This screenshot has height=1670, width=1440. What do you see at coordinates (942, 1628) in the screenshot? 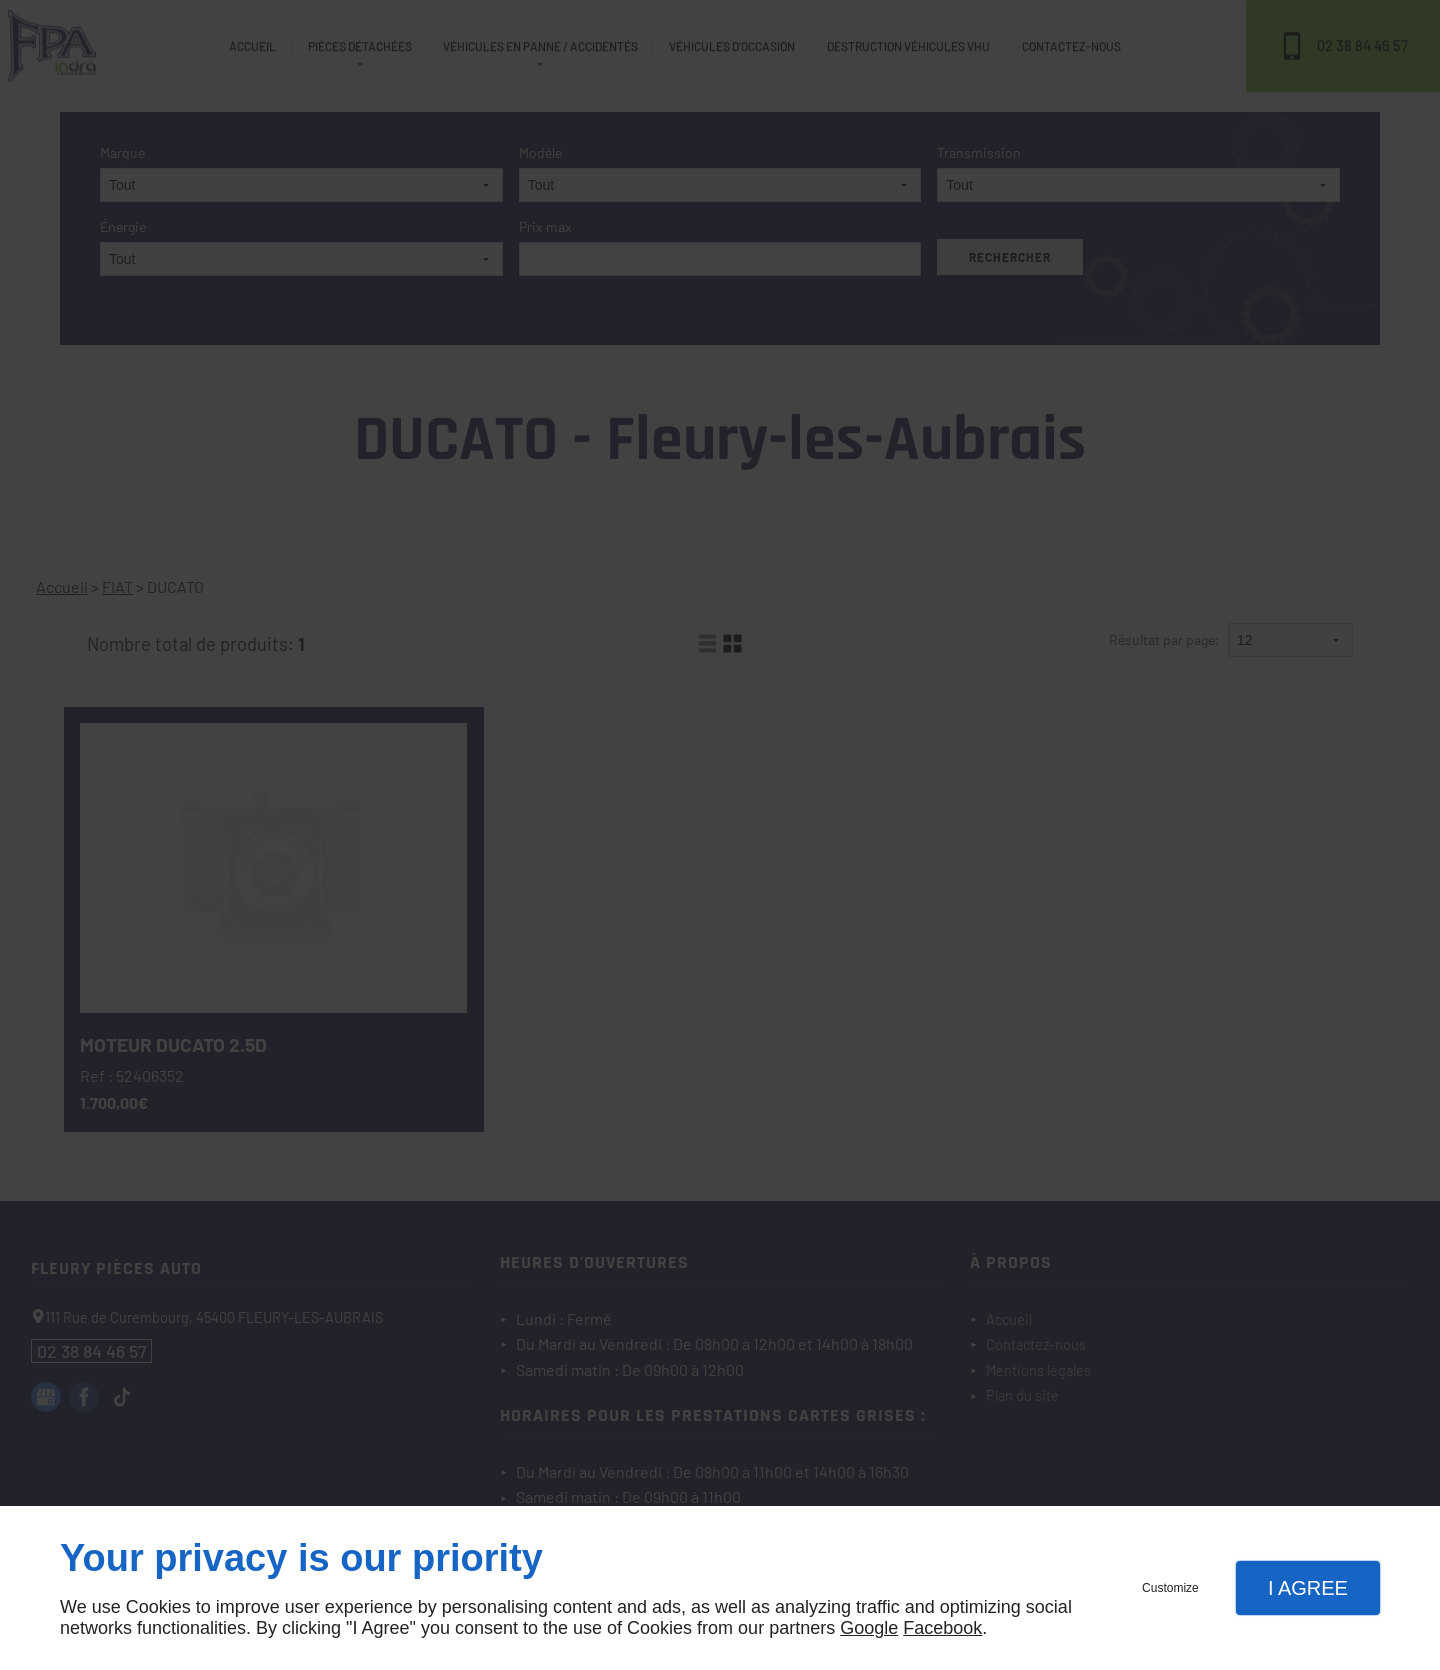
I see `Facebook` at bounding box center [942, 1628].